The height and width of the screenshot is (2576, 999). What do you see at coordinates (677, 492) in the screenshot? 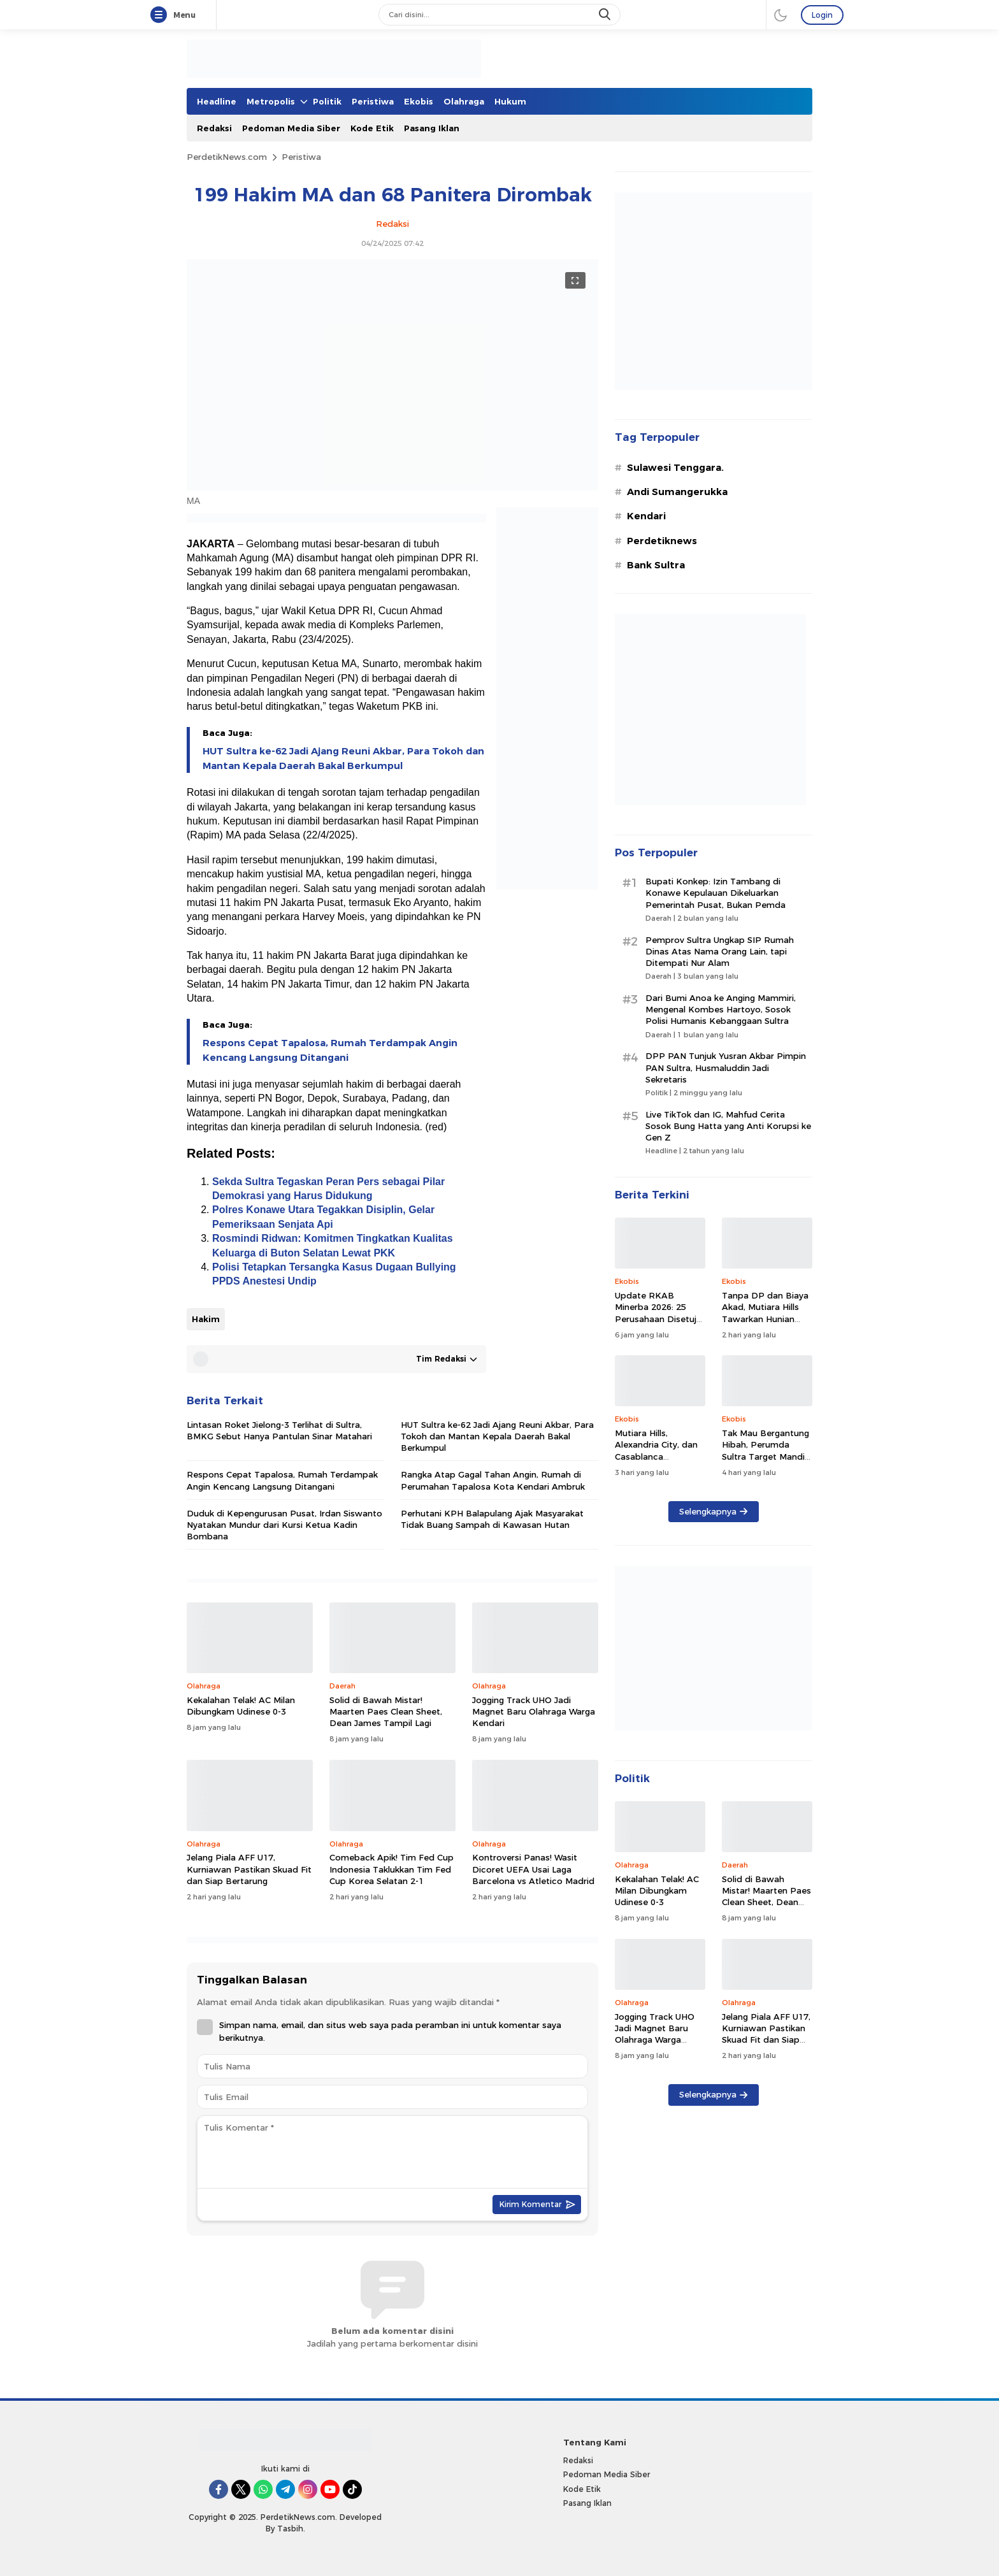
I see `Andi Sumangerukka` at bounding box center [677, 492].